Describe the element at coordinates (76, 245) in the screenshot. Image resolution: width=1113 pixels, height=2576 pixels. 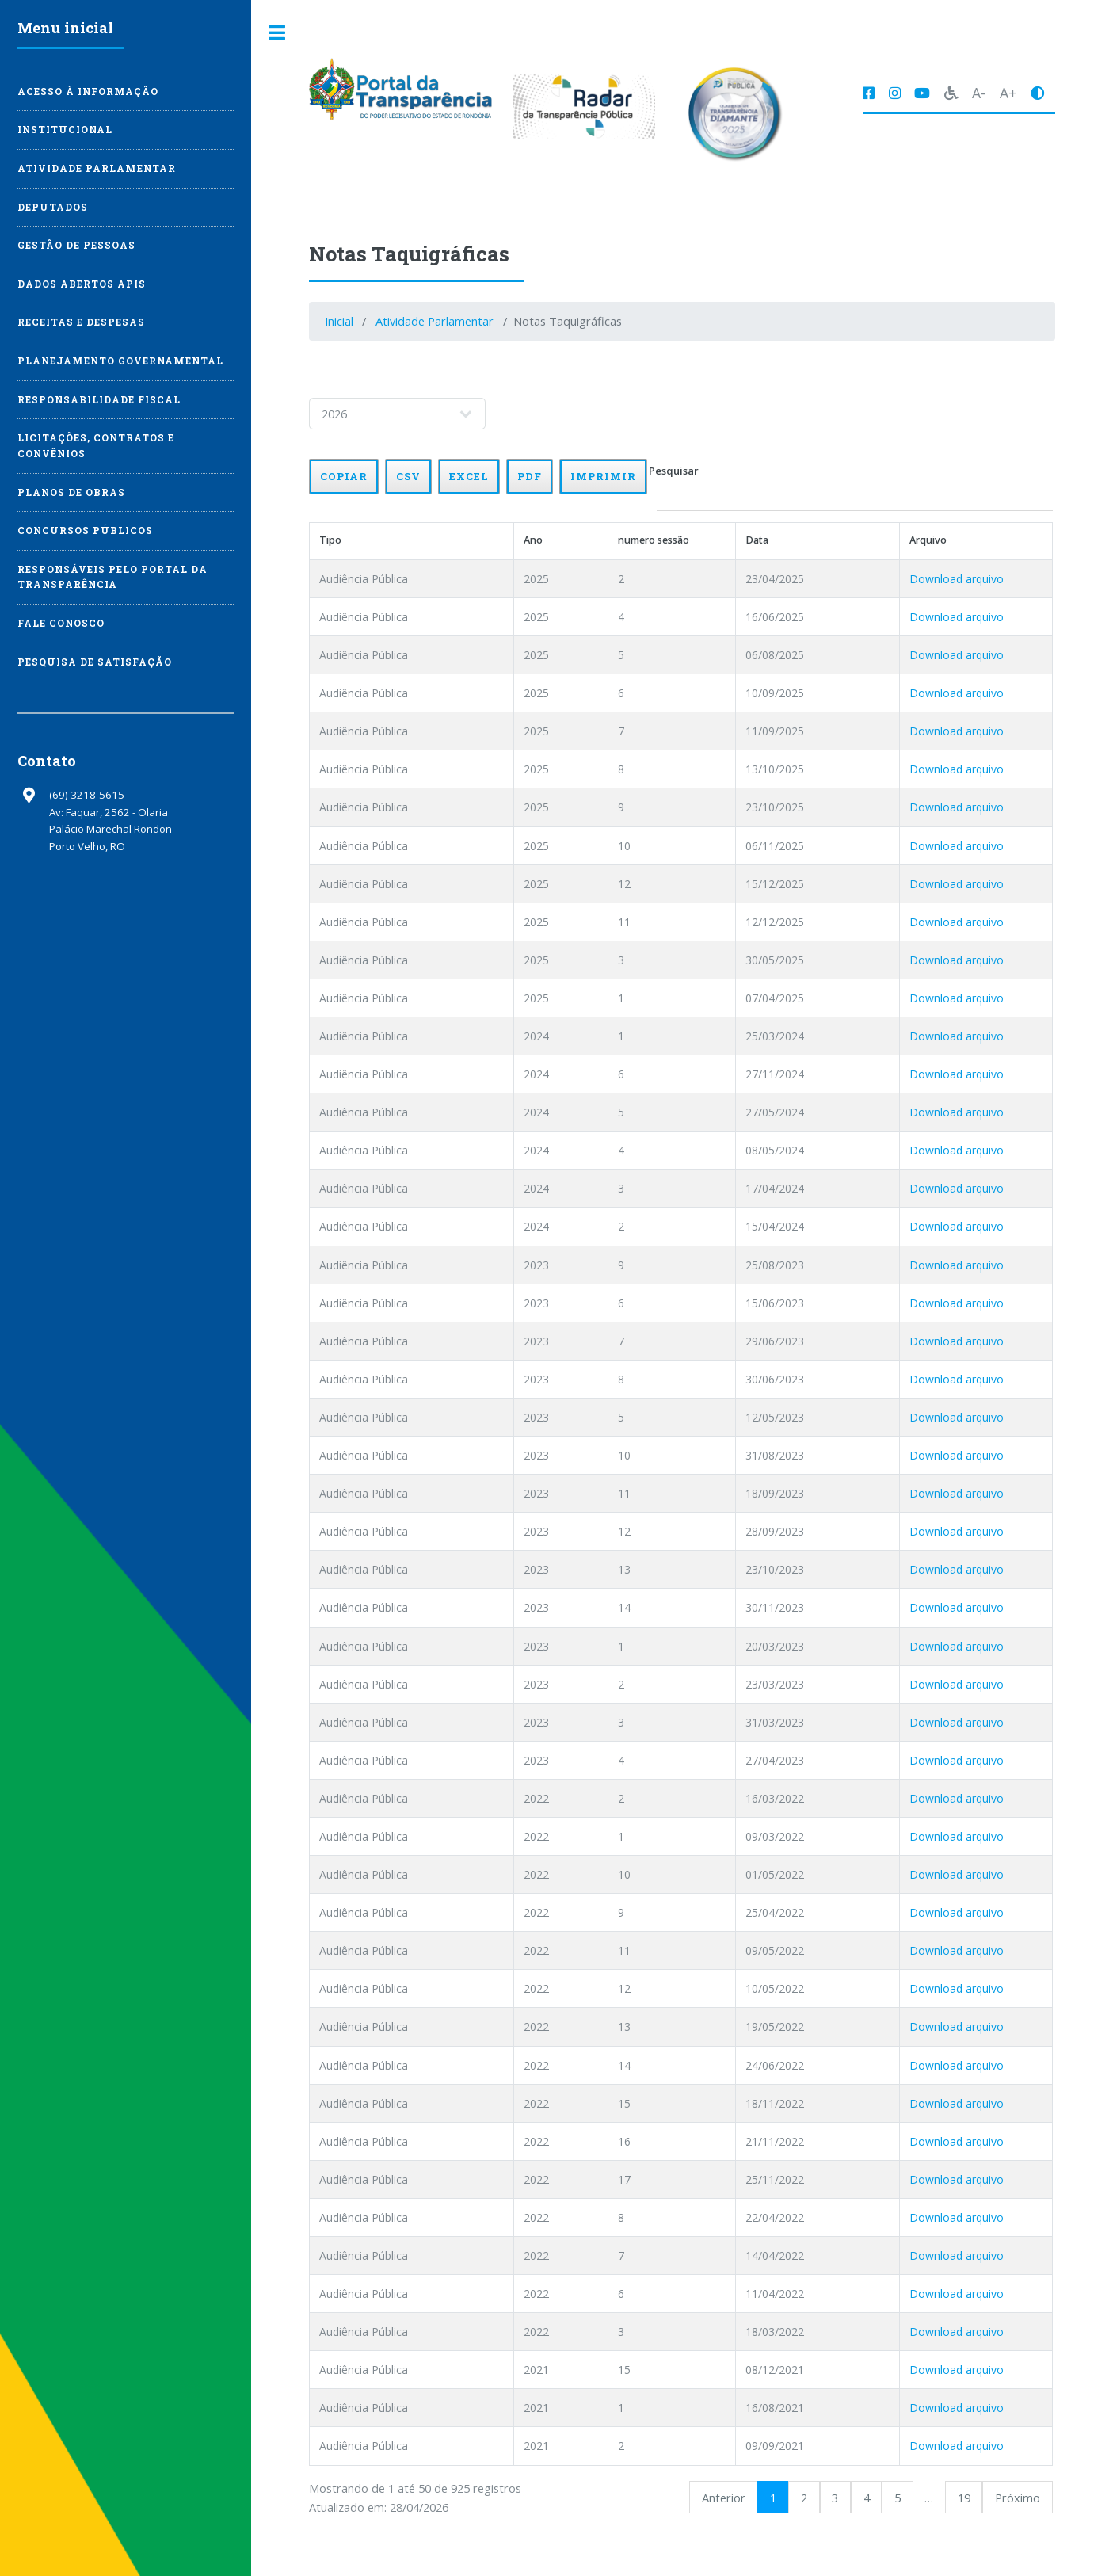
I see `Gestão de Pessoas` at that location.